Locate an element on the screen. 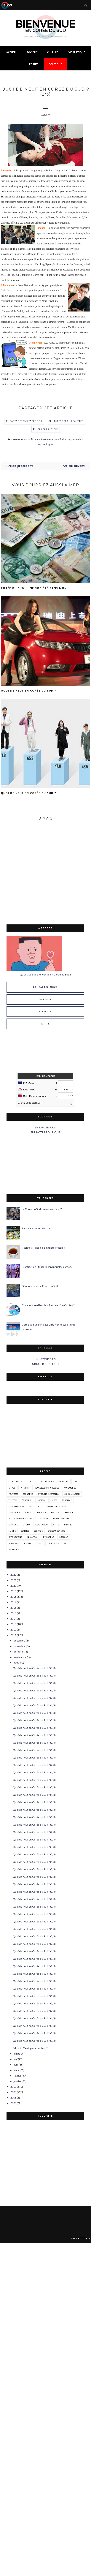 This screenshot has height=2576, width=91. La Corée du Sud, un pays raciste (?) is located at coordinates (42, 1209).